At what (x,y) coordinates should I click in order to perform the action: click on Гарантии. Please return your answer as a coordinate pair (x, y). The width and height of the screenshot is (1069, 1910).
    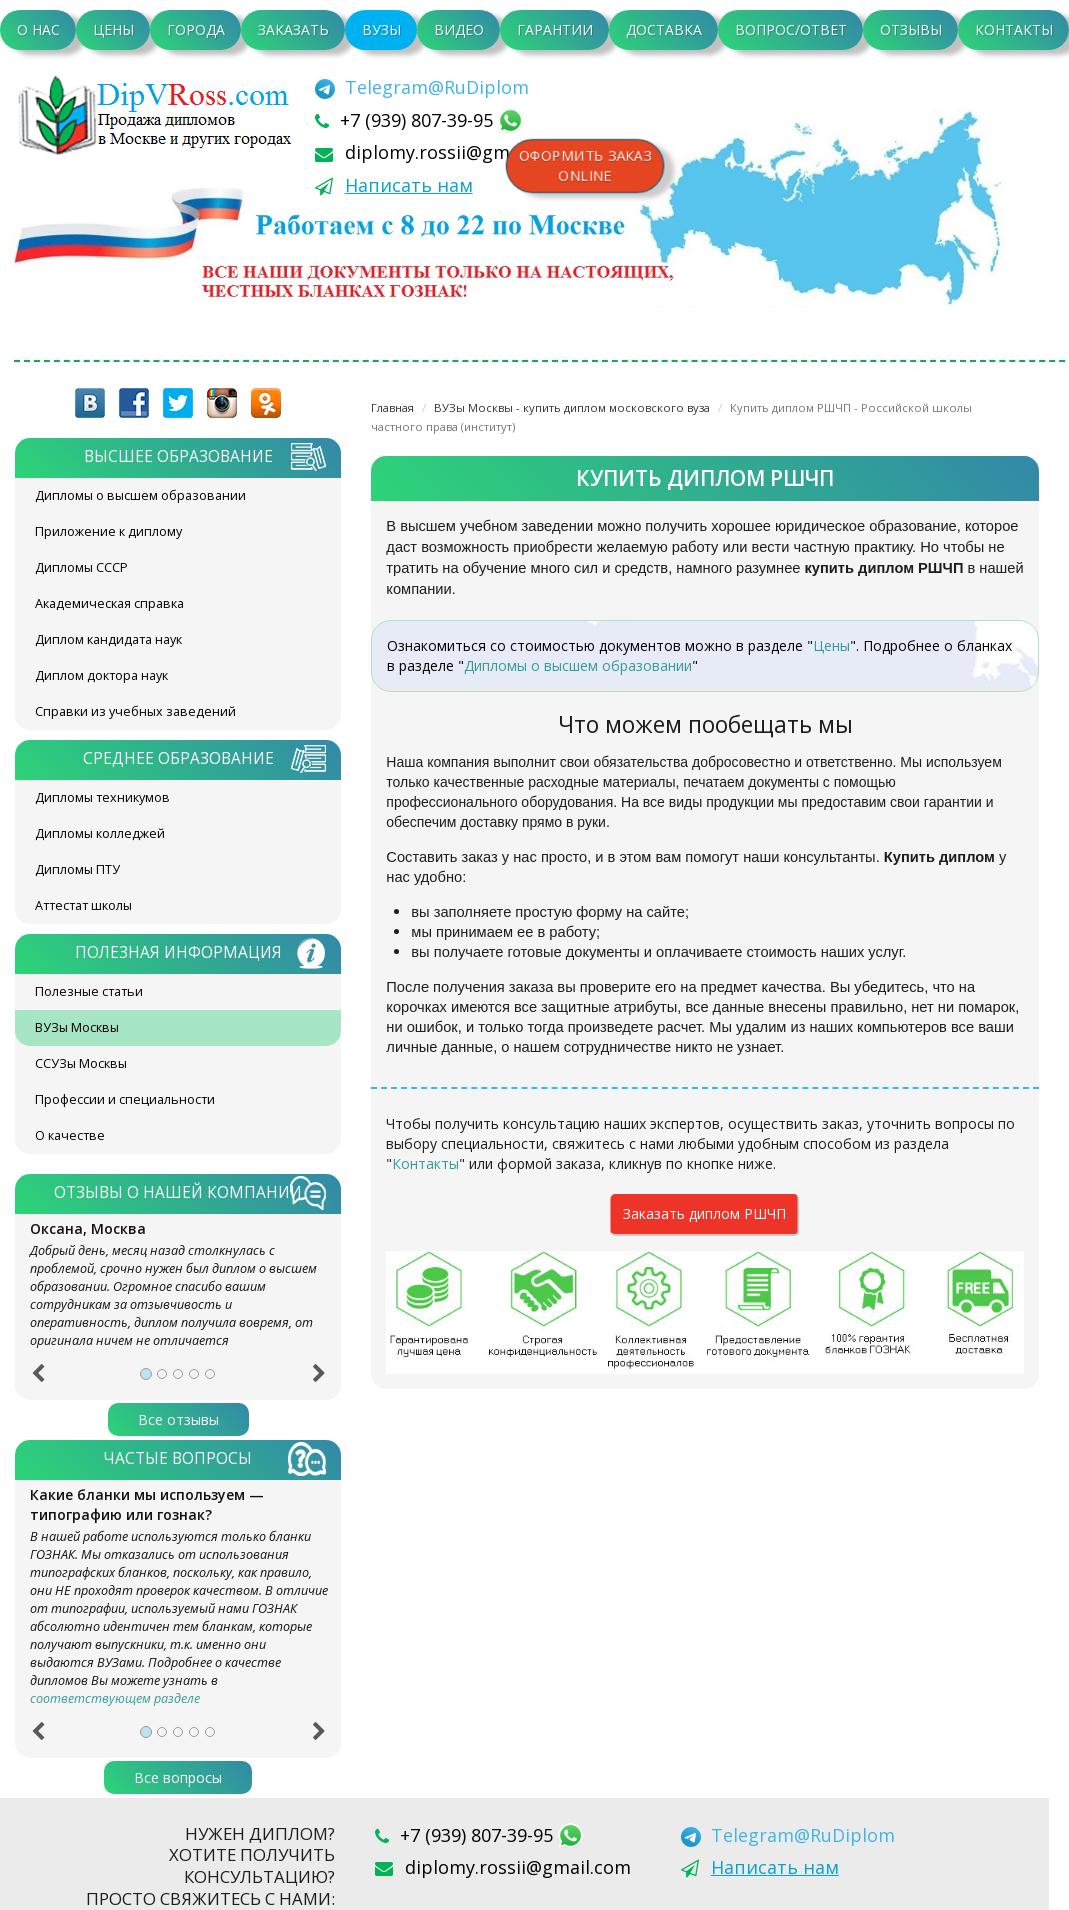
    Looking at the image, I should click on (555, 29).